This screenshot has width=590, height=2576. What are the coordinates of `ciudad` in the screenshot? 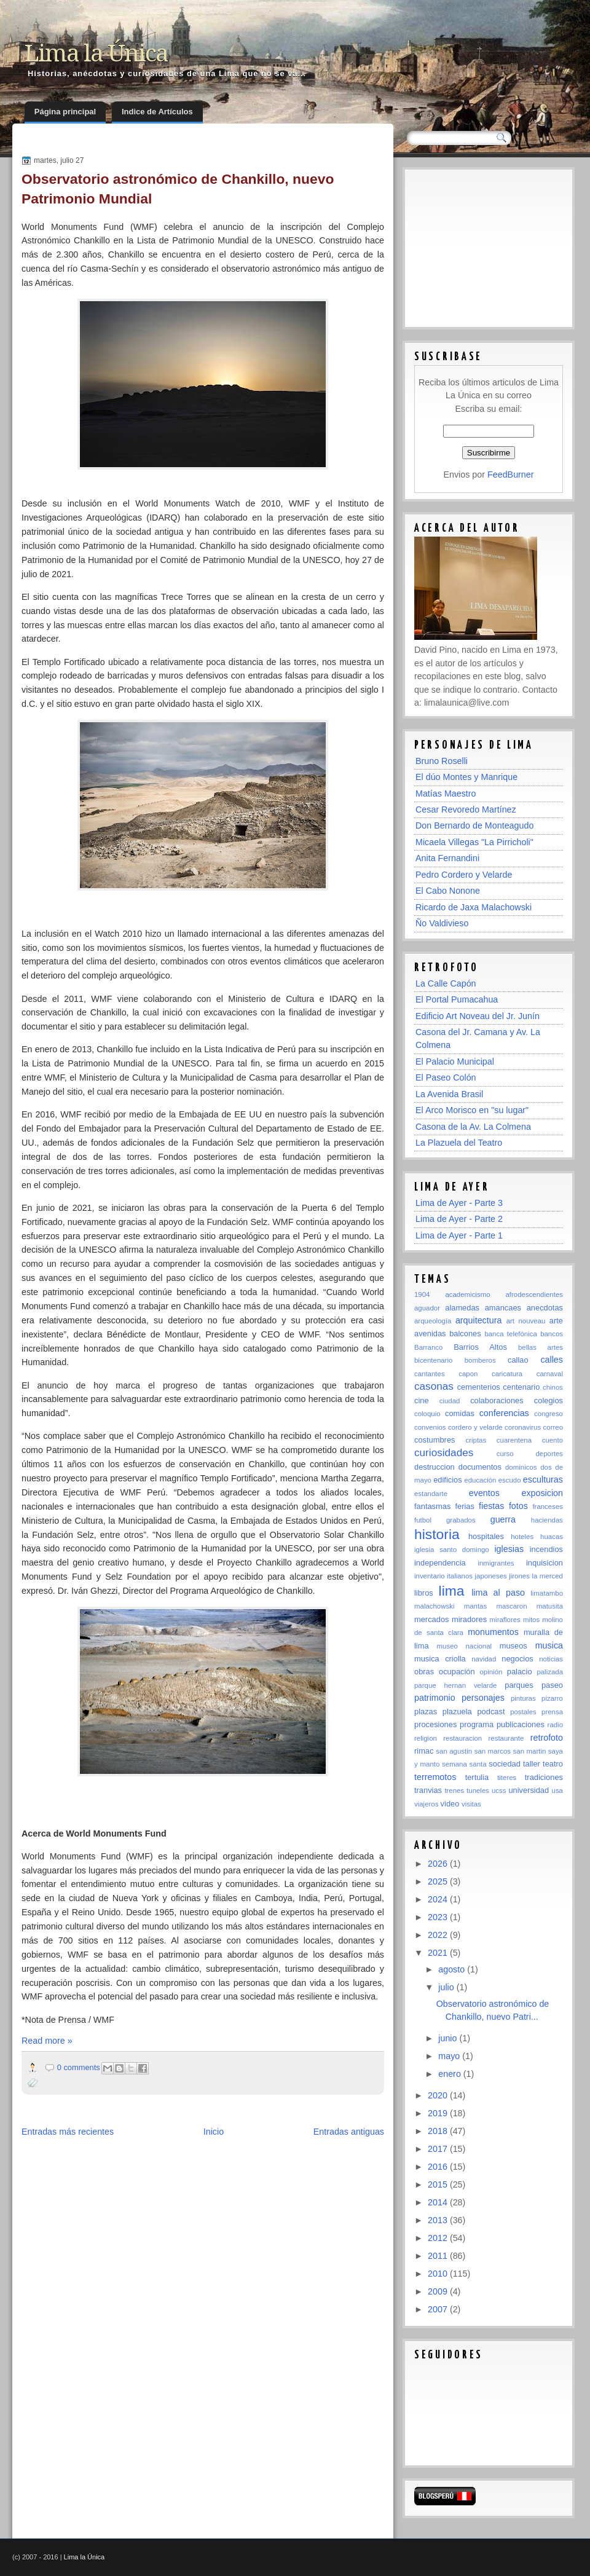 It's located at (449, 1400).